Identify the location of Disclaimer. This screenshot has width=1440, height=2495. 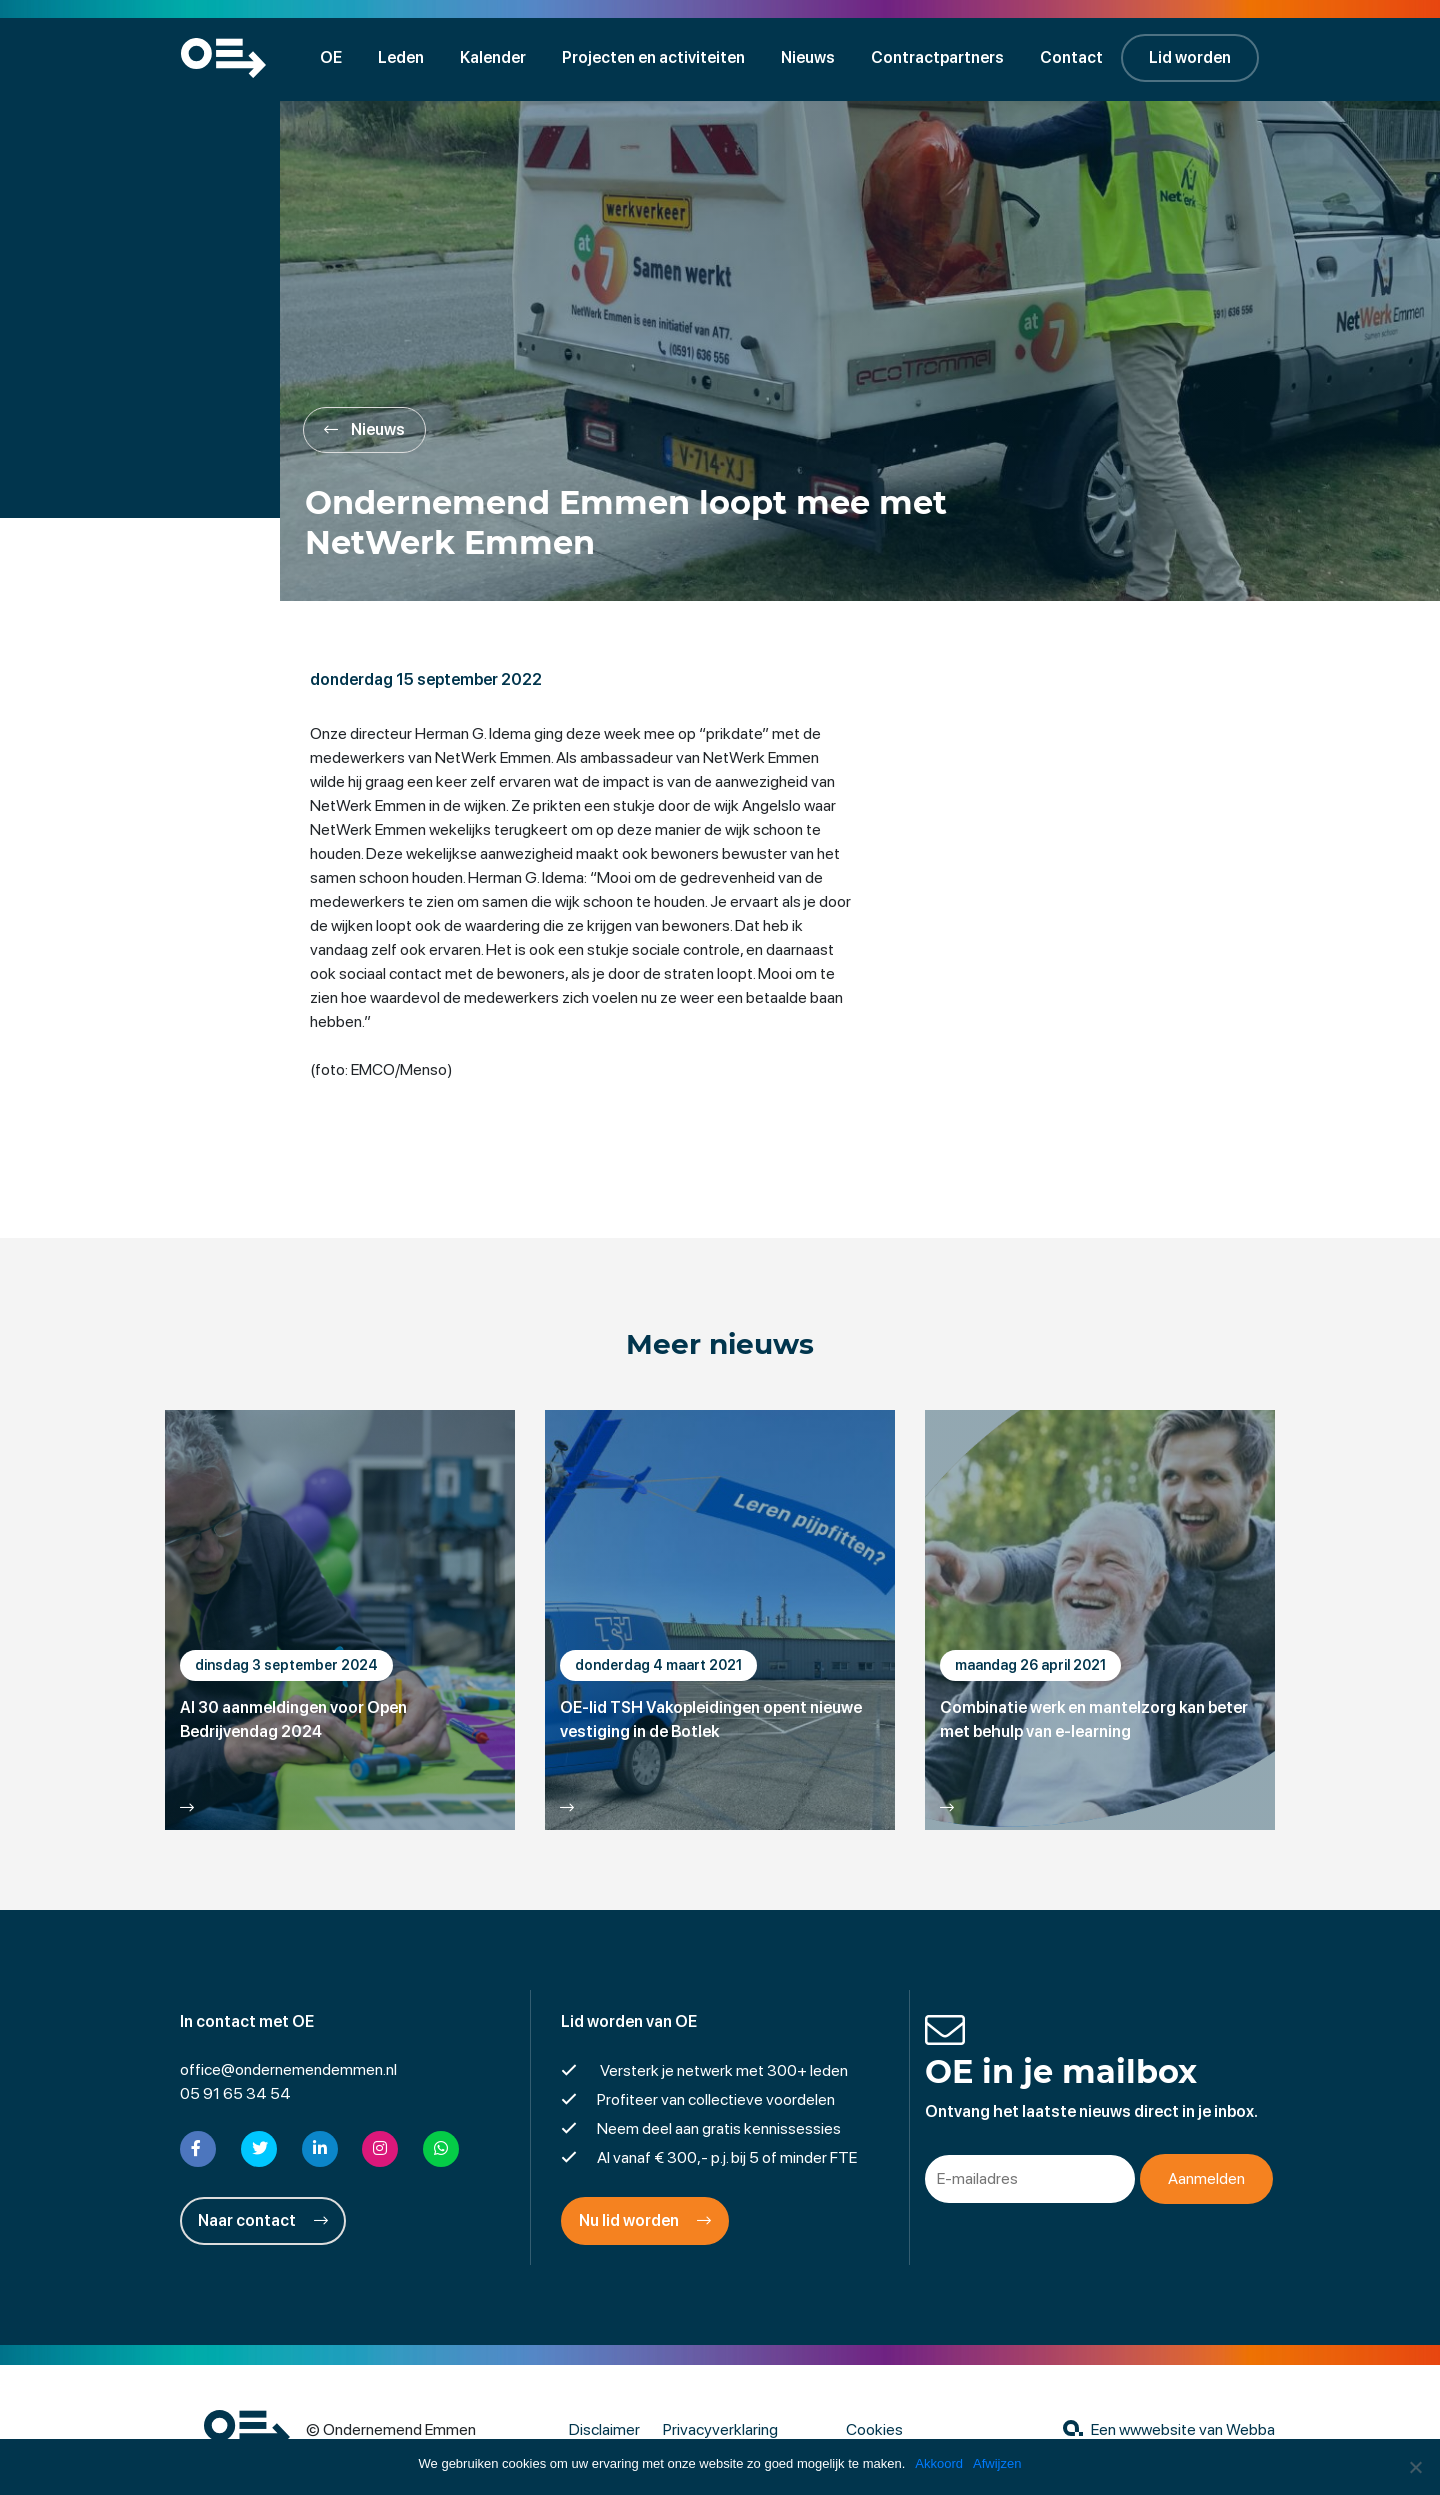
(604, 2429).